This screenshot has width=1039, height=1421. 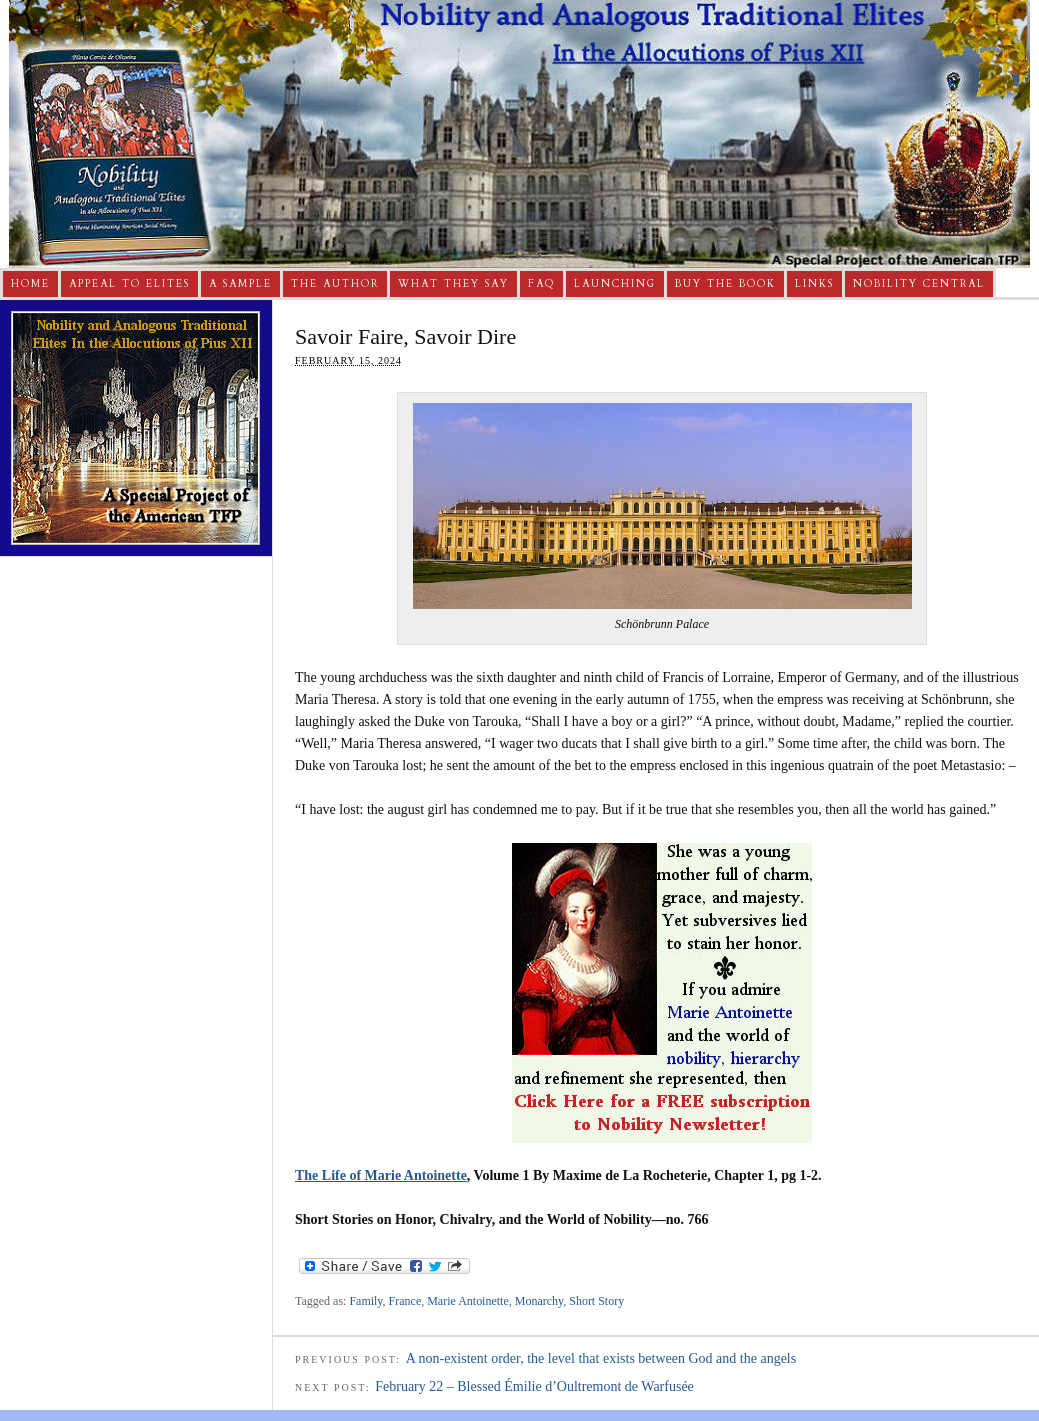 I want to click on FAQ, so click(x=541, y=284).